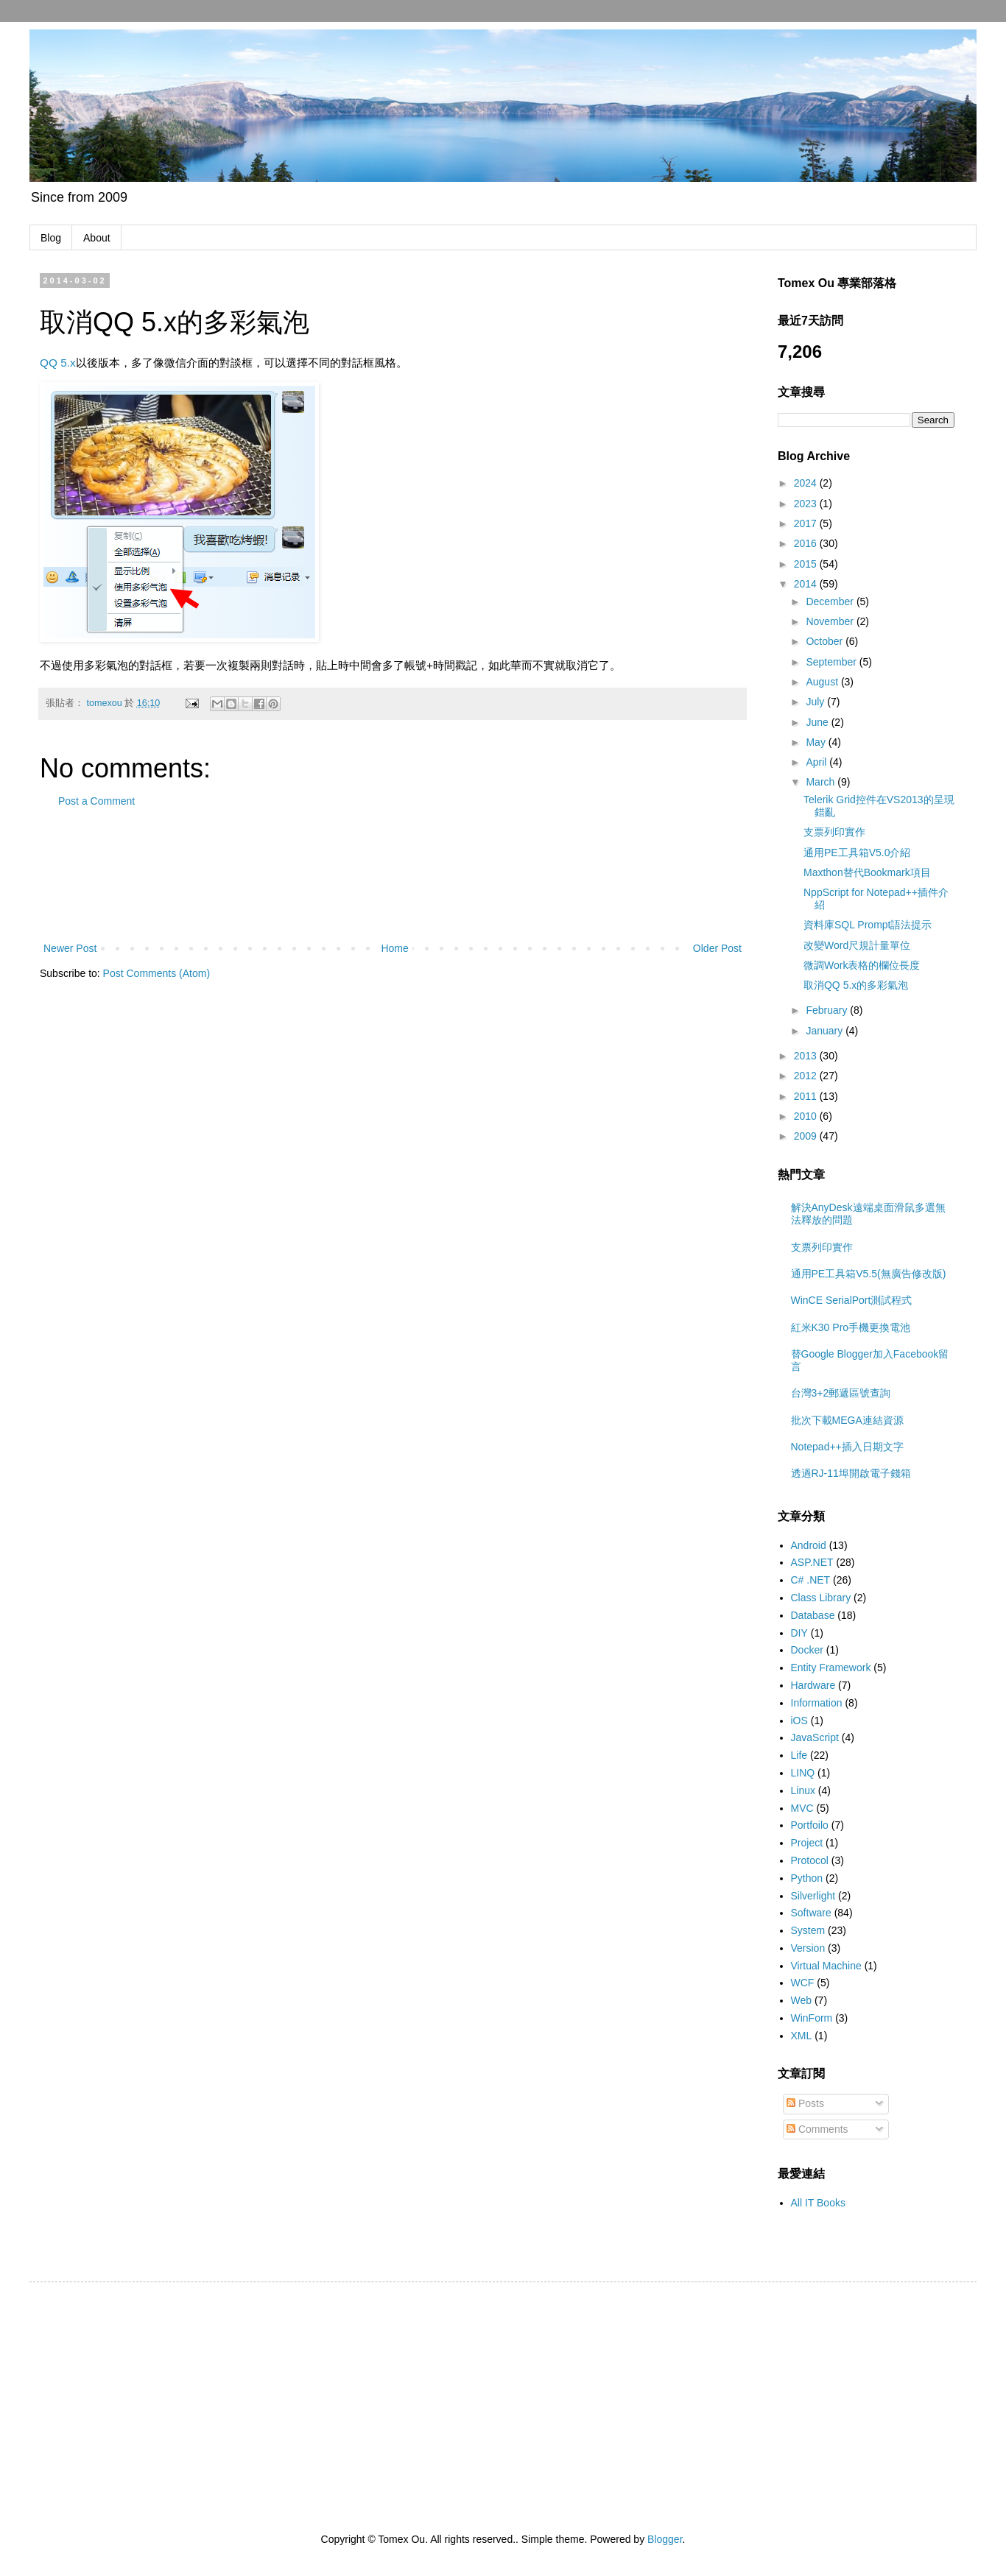  Describe the element at coordinates (807, 564) in the screenshot. I see `2015` at that location.